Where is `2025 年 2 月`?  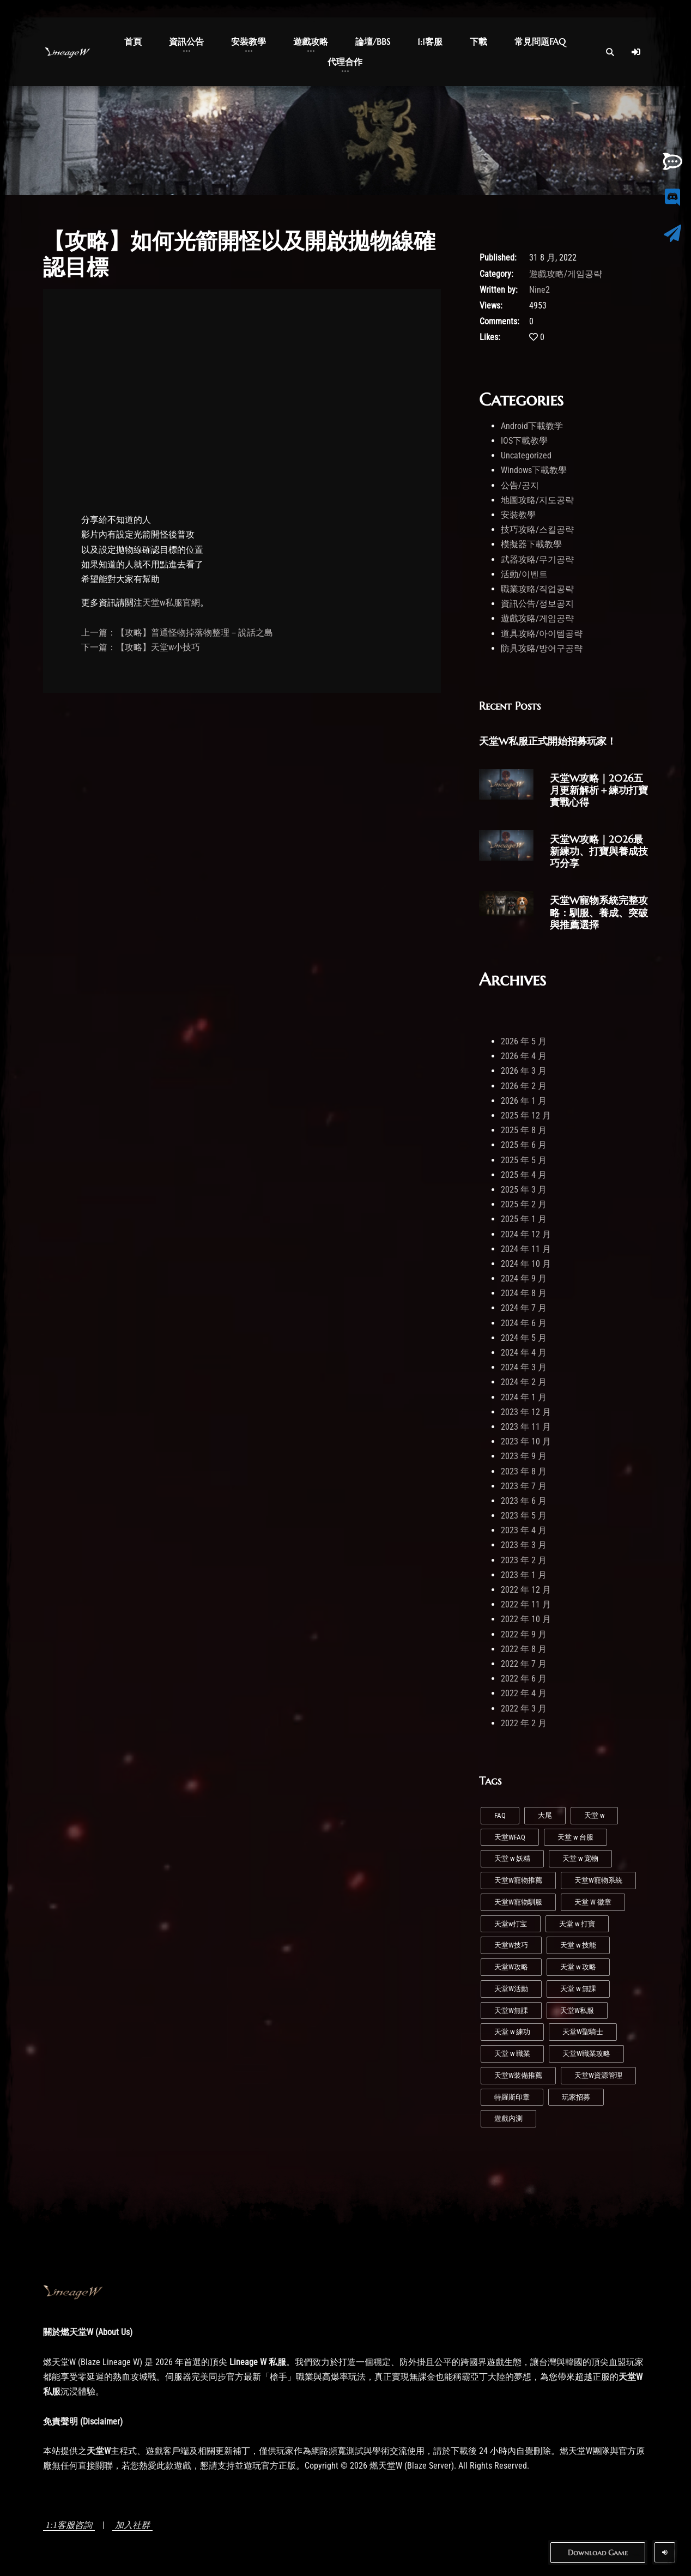 2025 年 2 月 is located at coordinates (524, 1204).